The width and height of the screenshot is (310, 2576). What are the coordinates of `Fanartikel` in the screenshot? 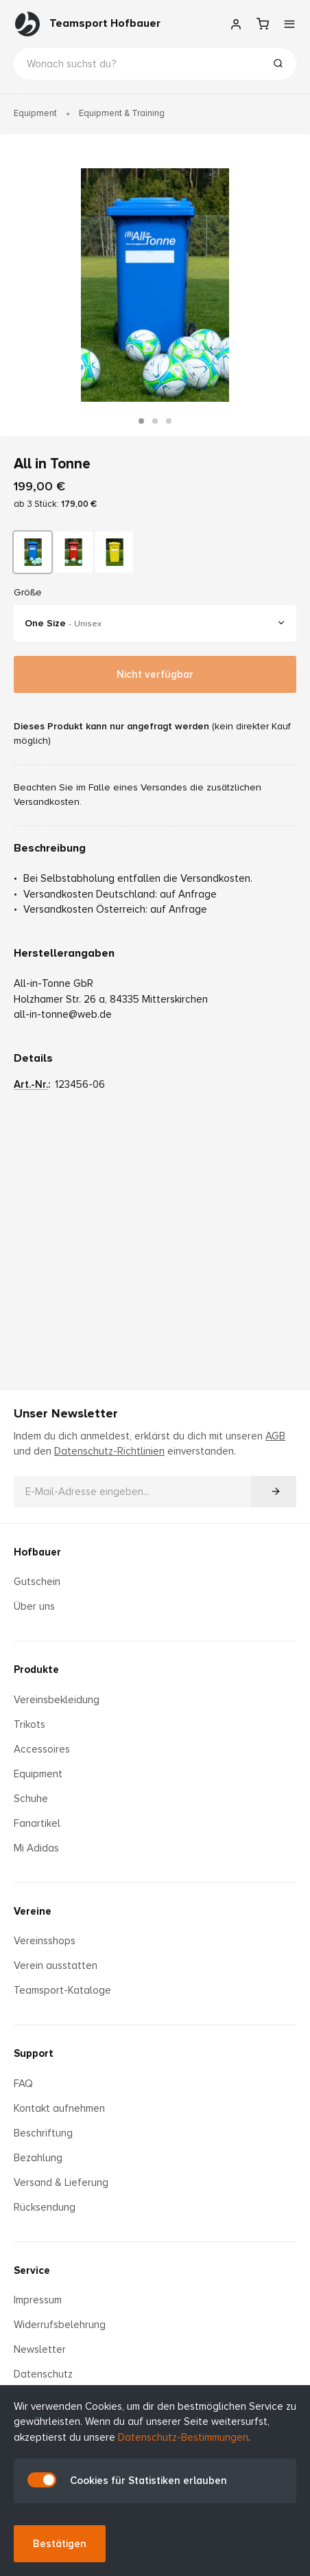 It's located at (37, 1807).